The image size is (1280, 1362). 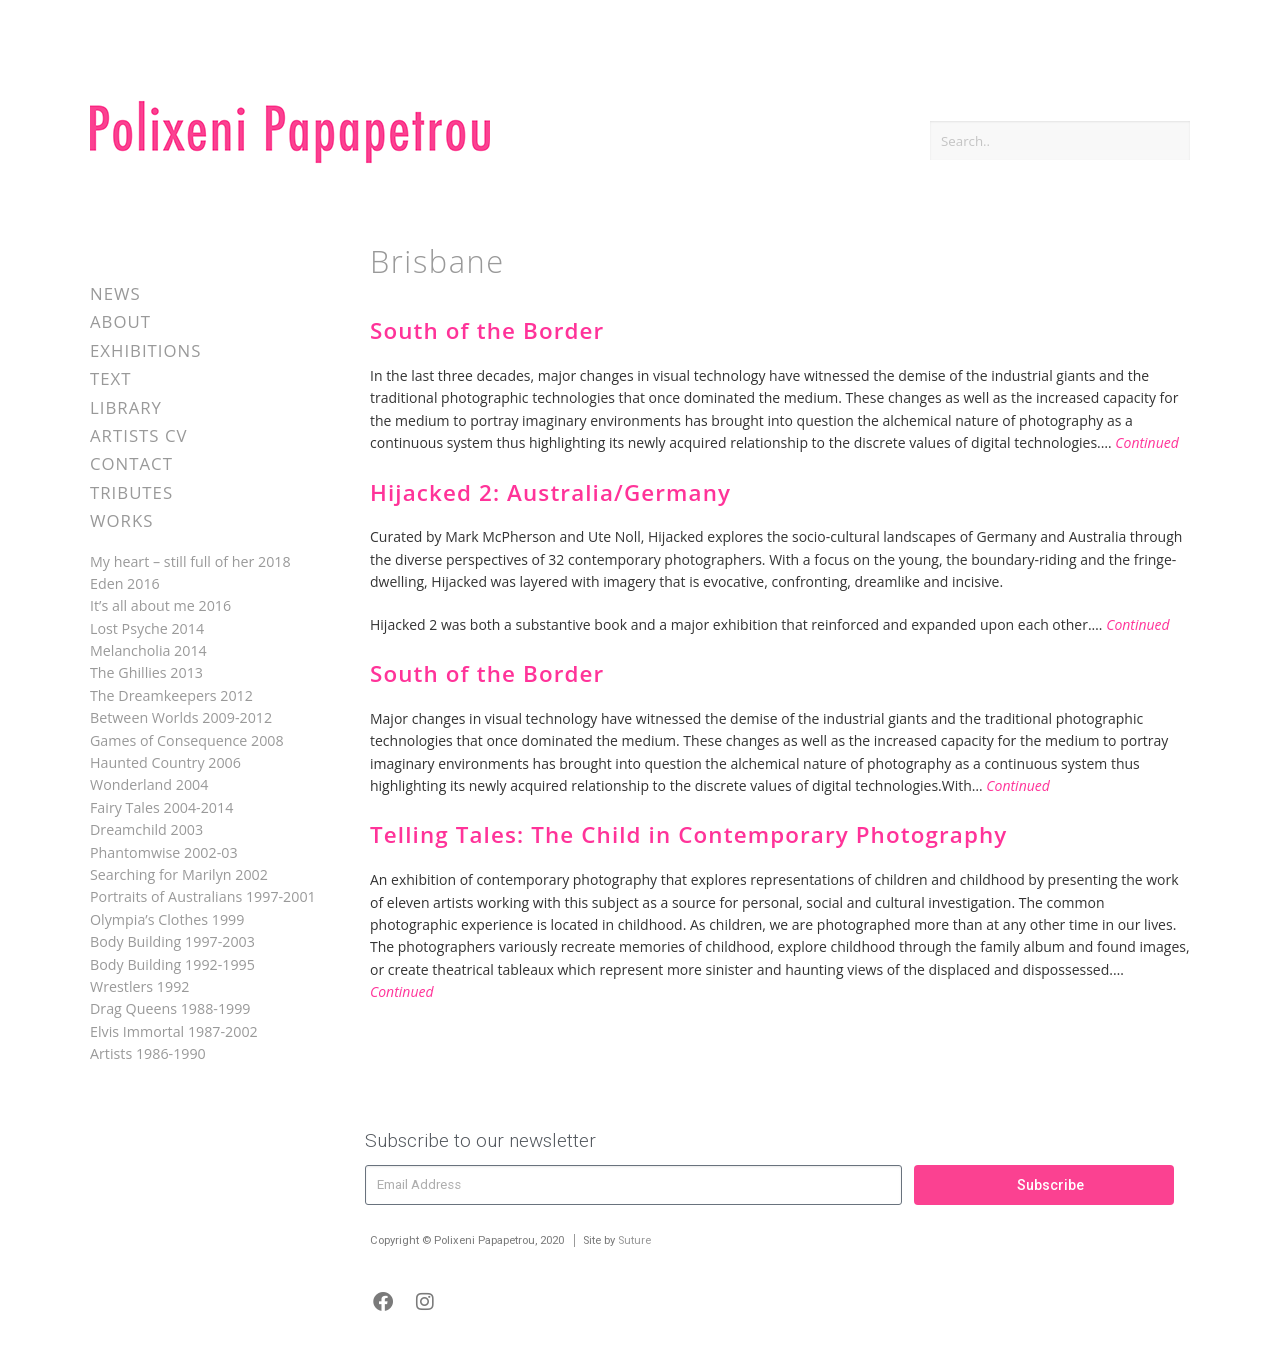 I want to click on Elvis Immortal 1987-2002, so click(x=174, y=1031).